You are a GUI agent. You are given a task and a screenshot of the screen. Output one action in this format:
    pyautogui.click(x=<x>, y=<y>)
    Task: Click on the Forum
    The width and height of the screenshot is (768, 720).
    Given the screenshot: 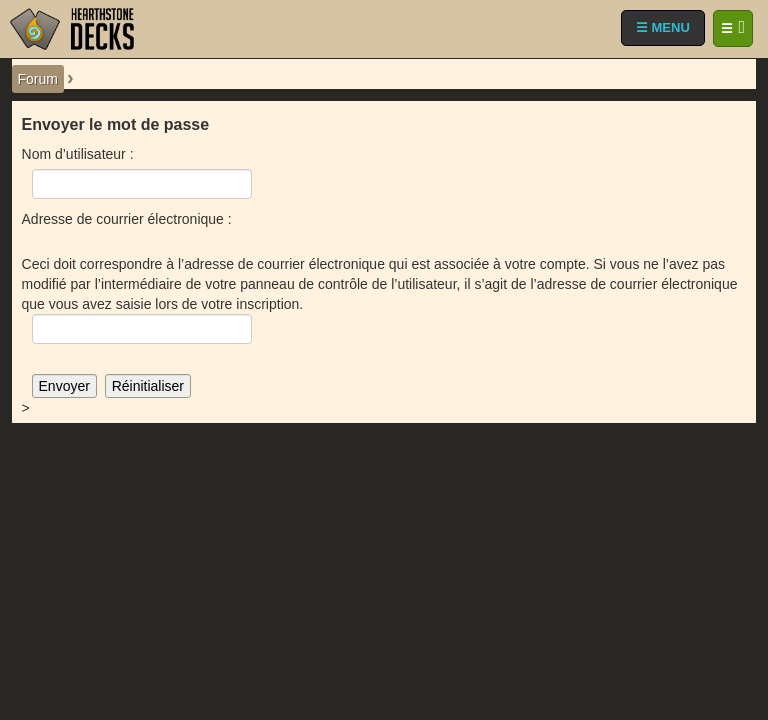 What is the action you would take?
    pyautogui.click(x=38, y=79)
    